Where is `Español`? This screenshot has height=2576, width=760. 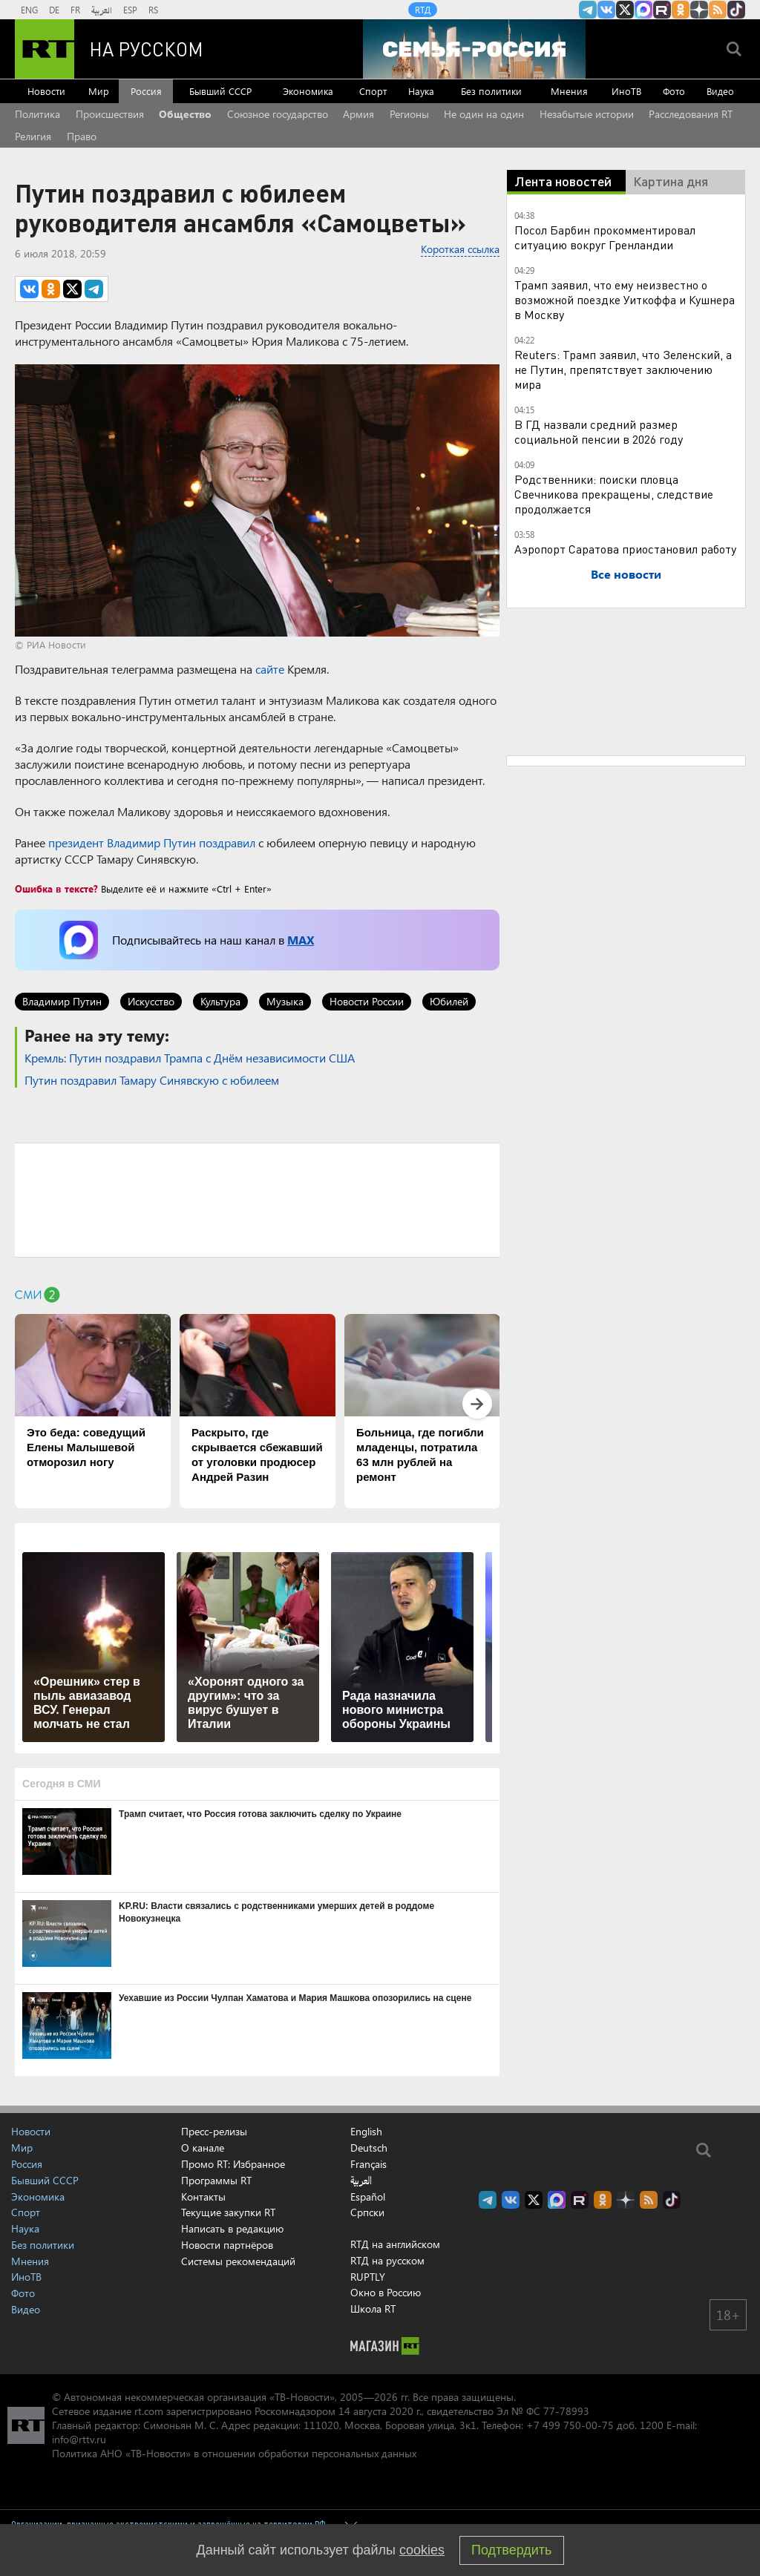
Español is located at coordinates (367, 2197).